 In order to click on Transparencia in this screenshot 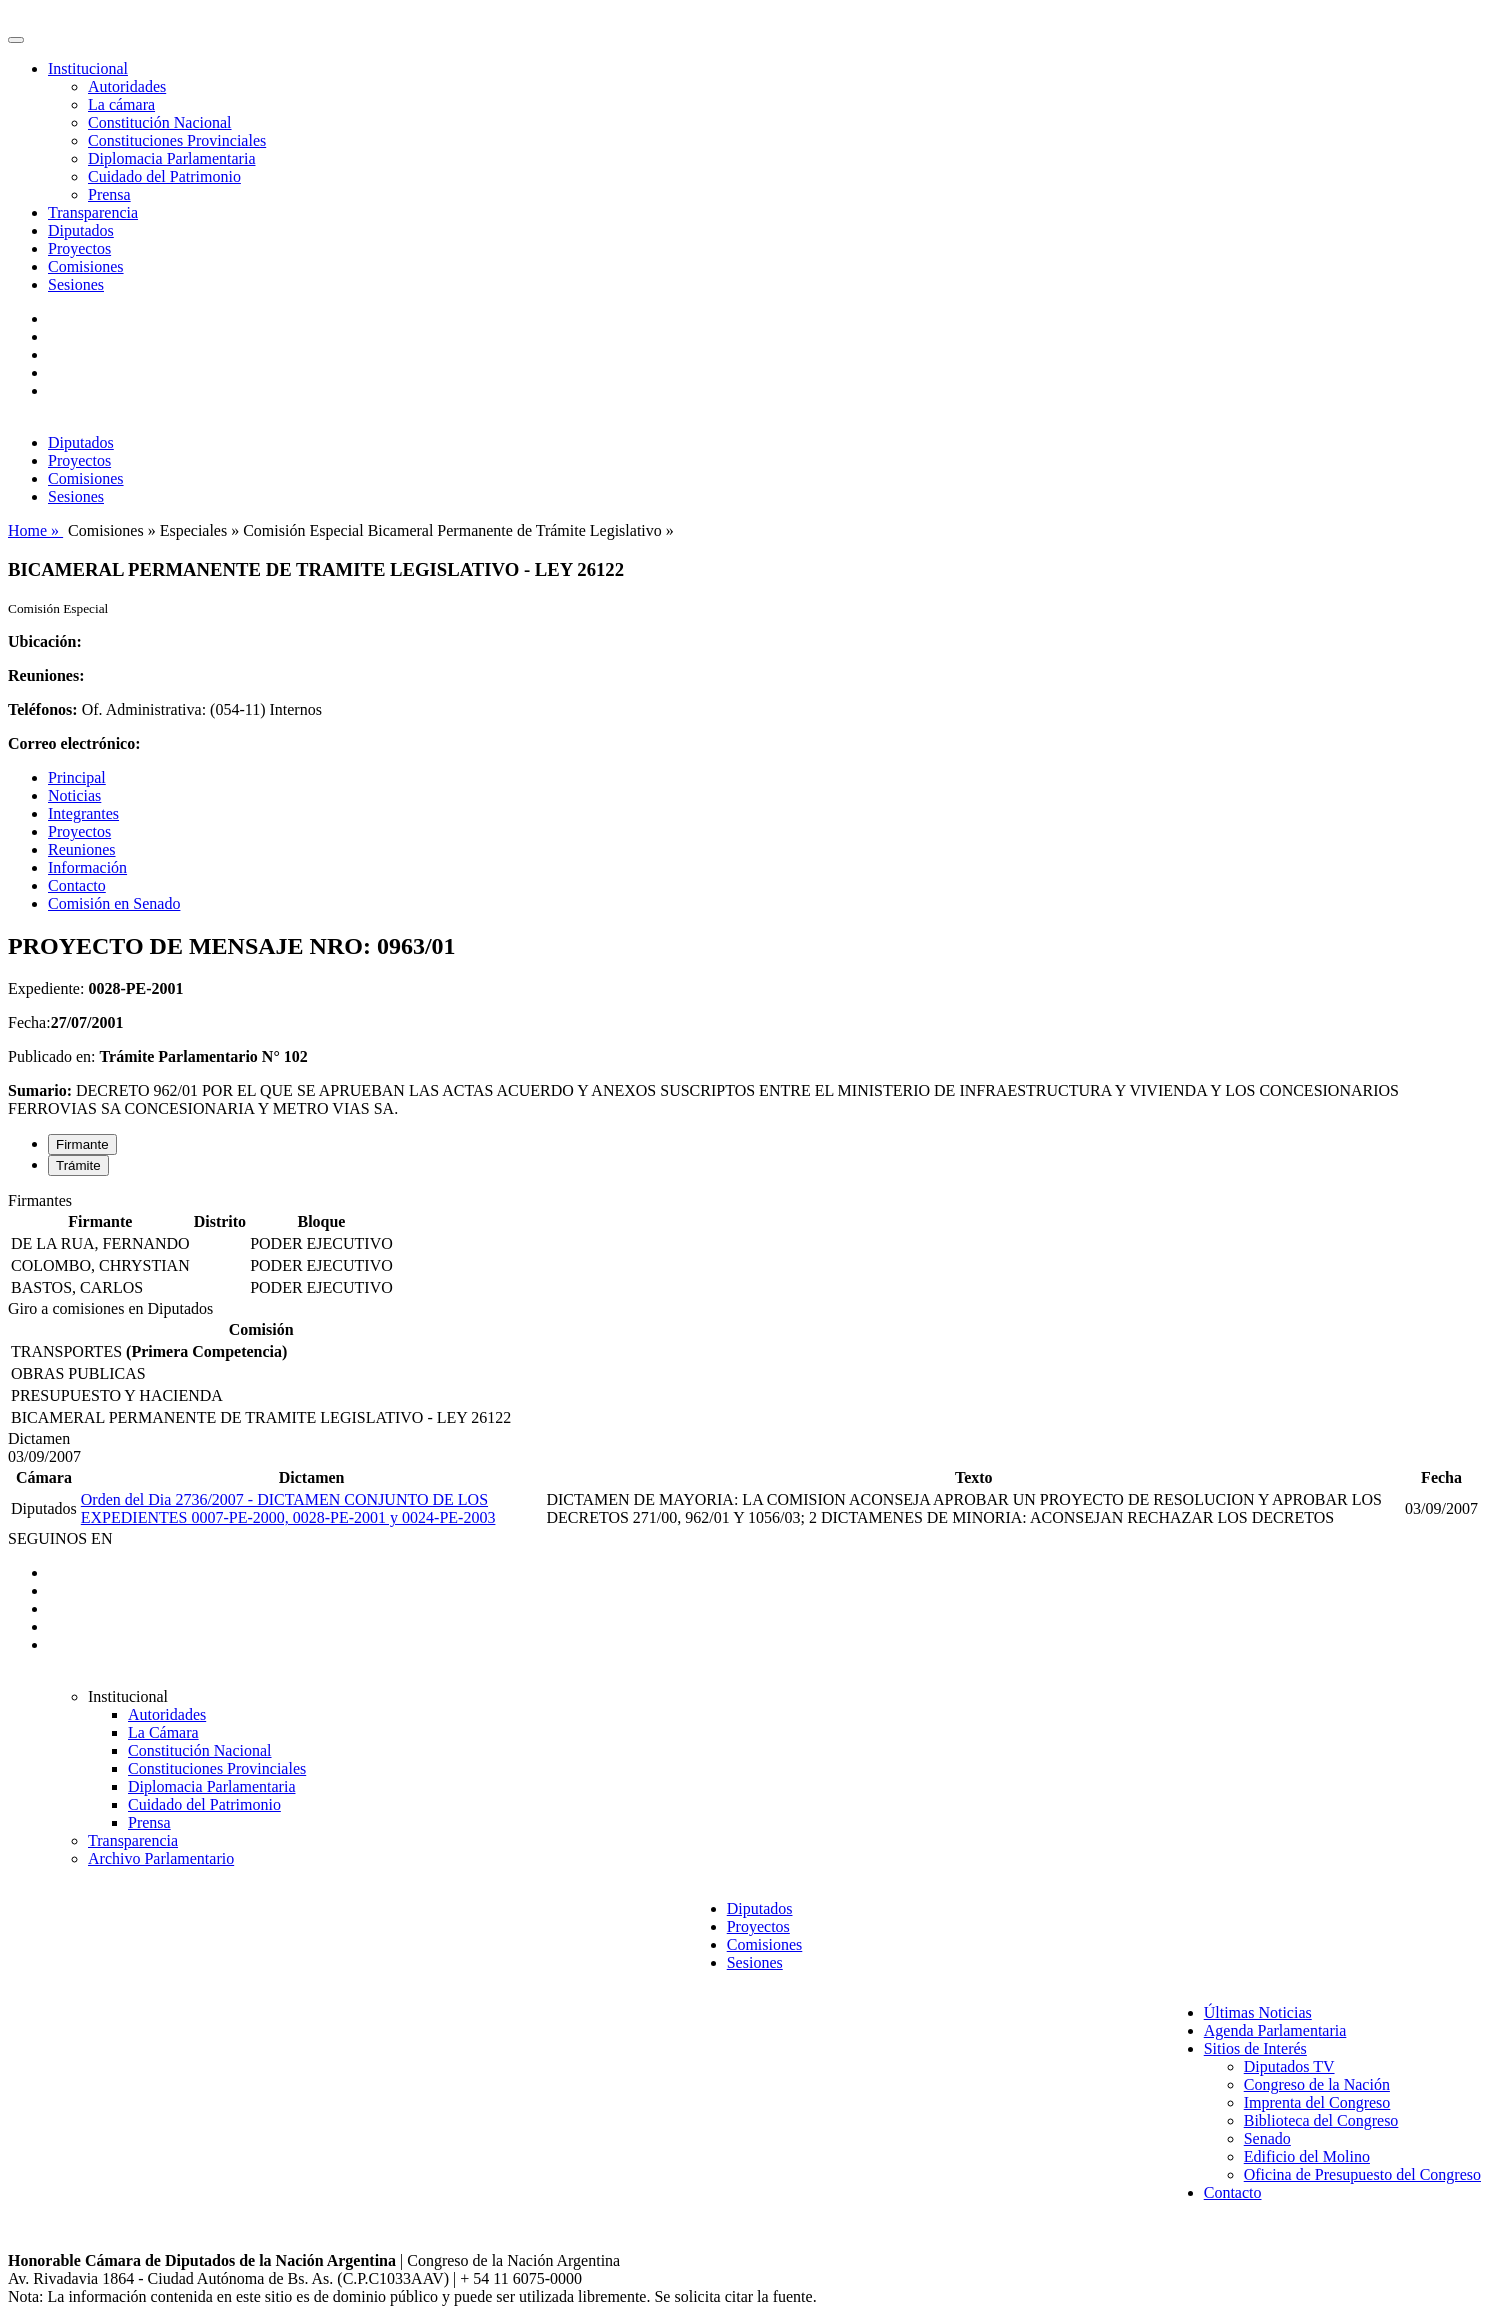, I will do `click(93, 212)`.